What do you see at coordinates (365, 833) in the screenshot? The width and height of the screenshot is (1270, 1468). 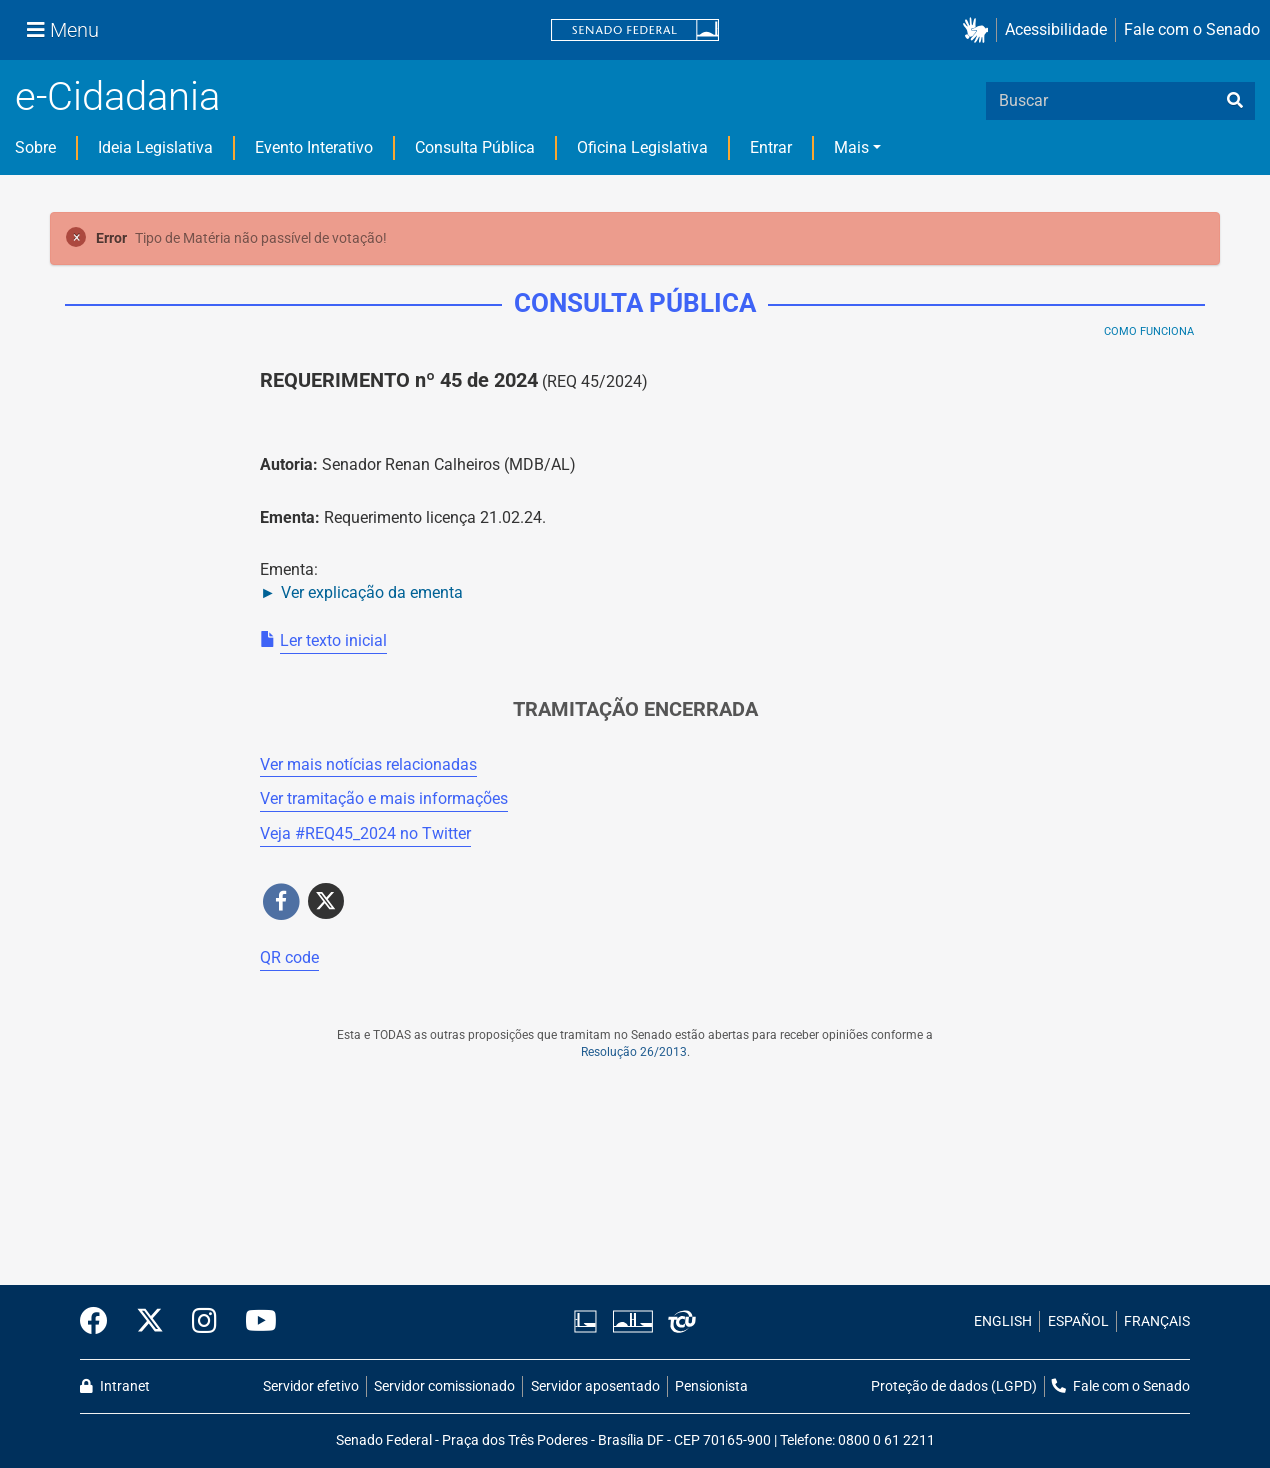 I see `Veja # no Twitter` at bounding box center [365, 833].